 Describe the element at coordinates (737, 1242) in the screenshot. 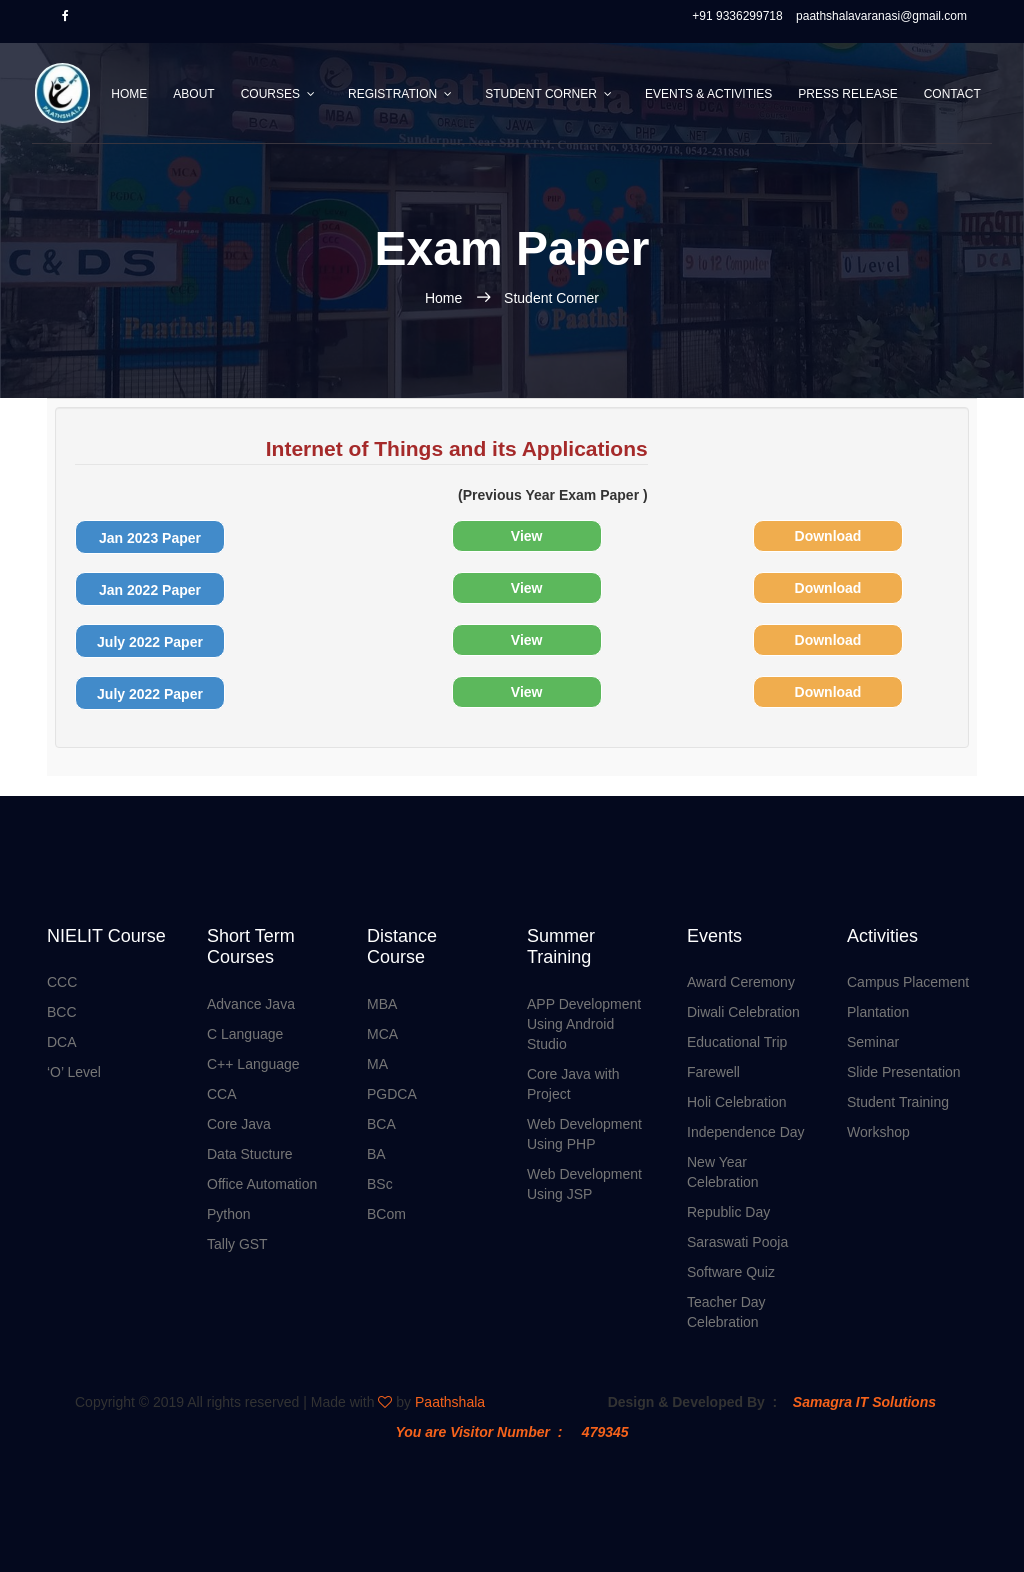

I see `Saraswati Pooja` at that location.